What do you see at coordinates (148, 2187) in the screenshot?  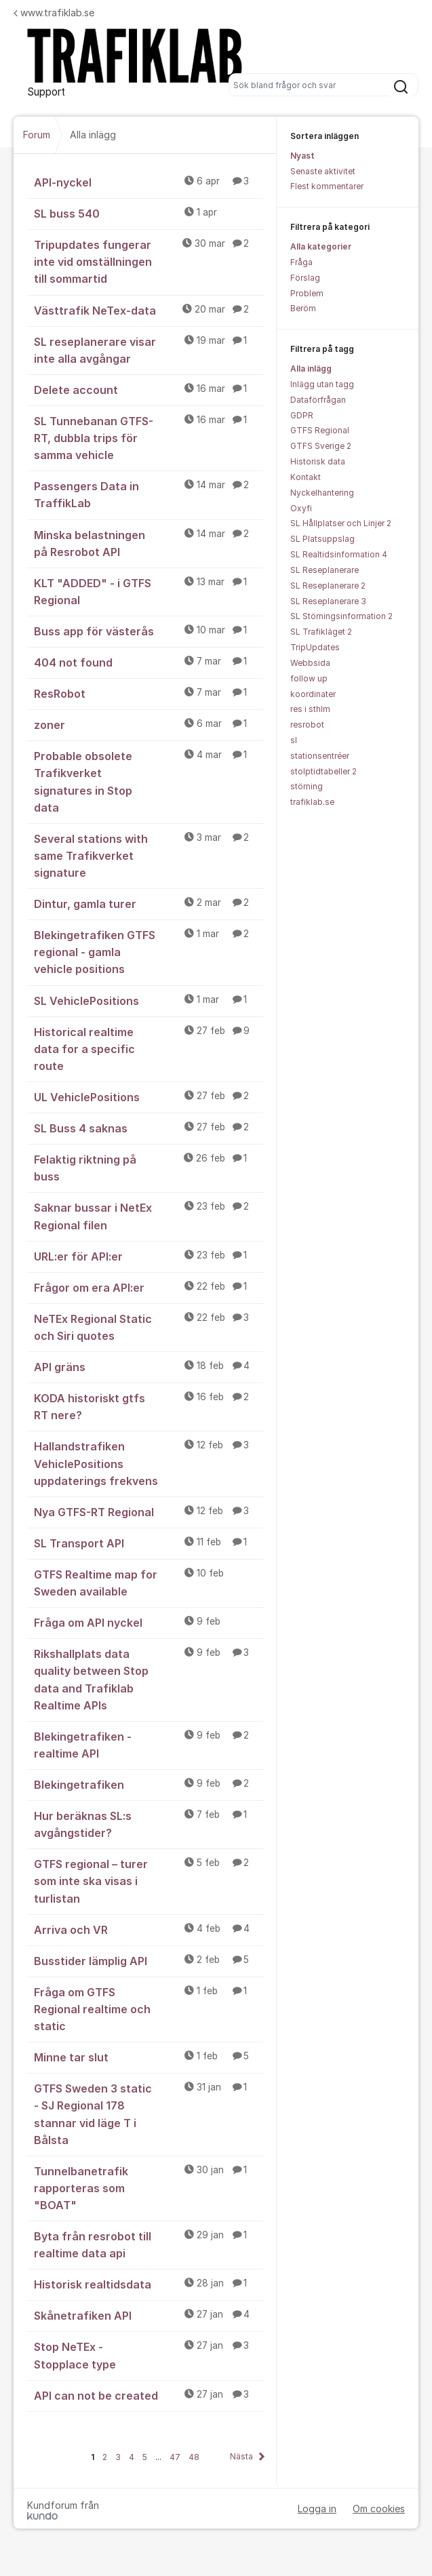 I see `Tunnelbanetrafik rapporteras som "BOAT"` at bounding box center [148, 2187].